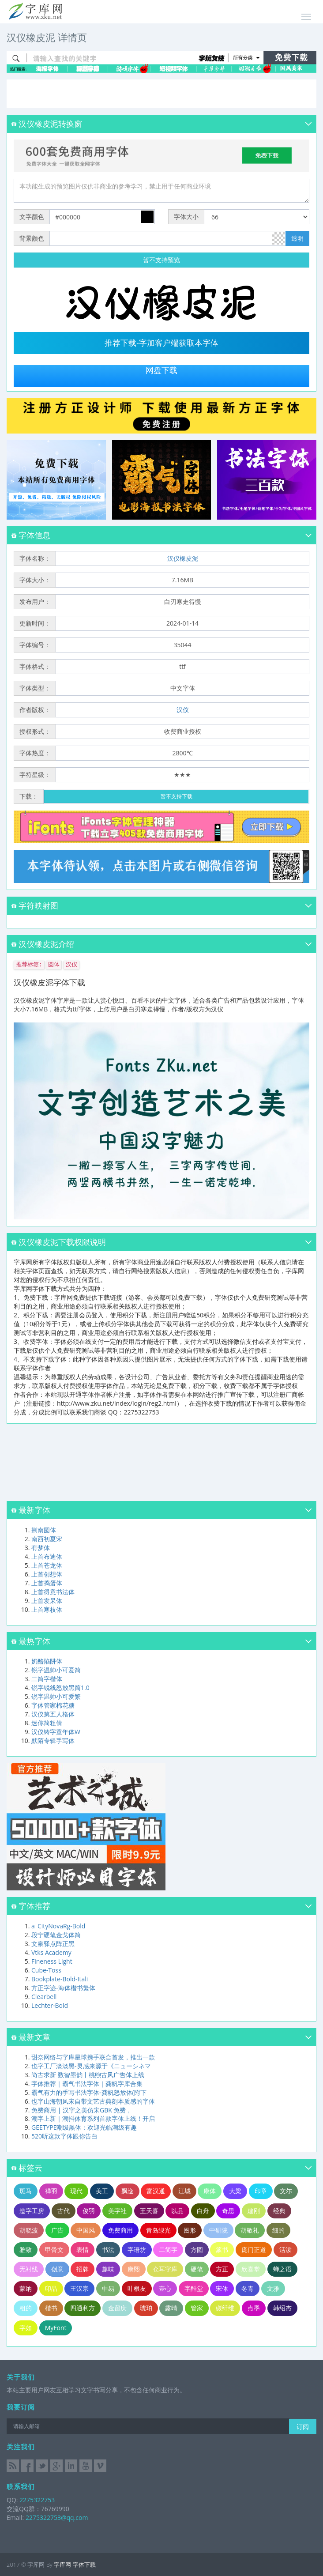 The image size is (323, 2576). I want to click on 以品, so click(177, 2210).